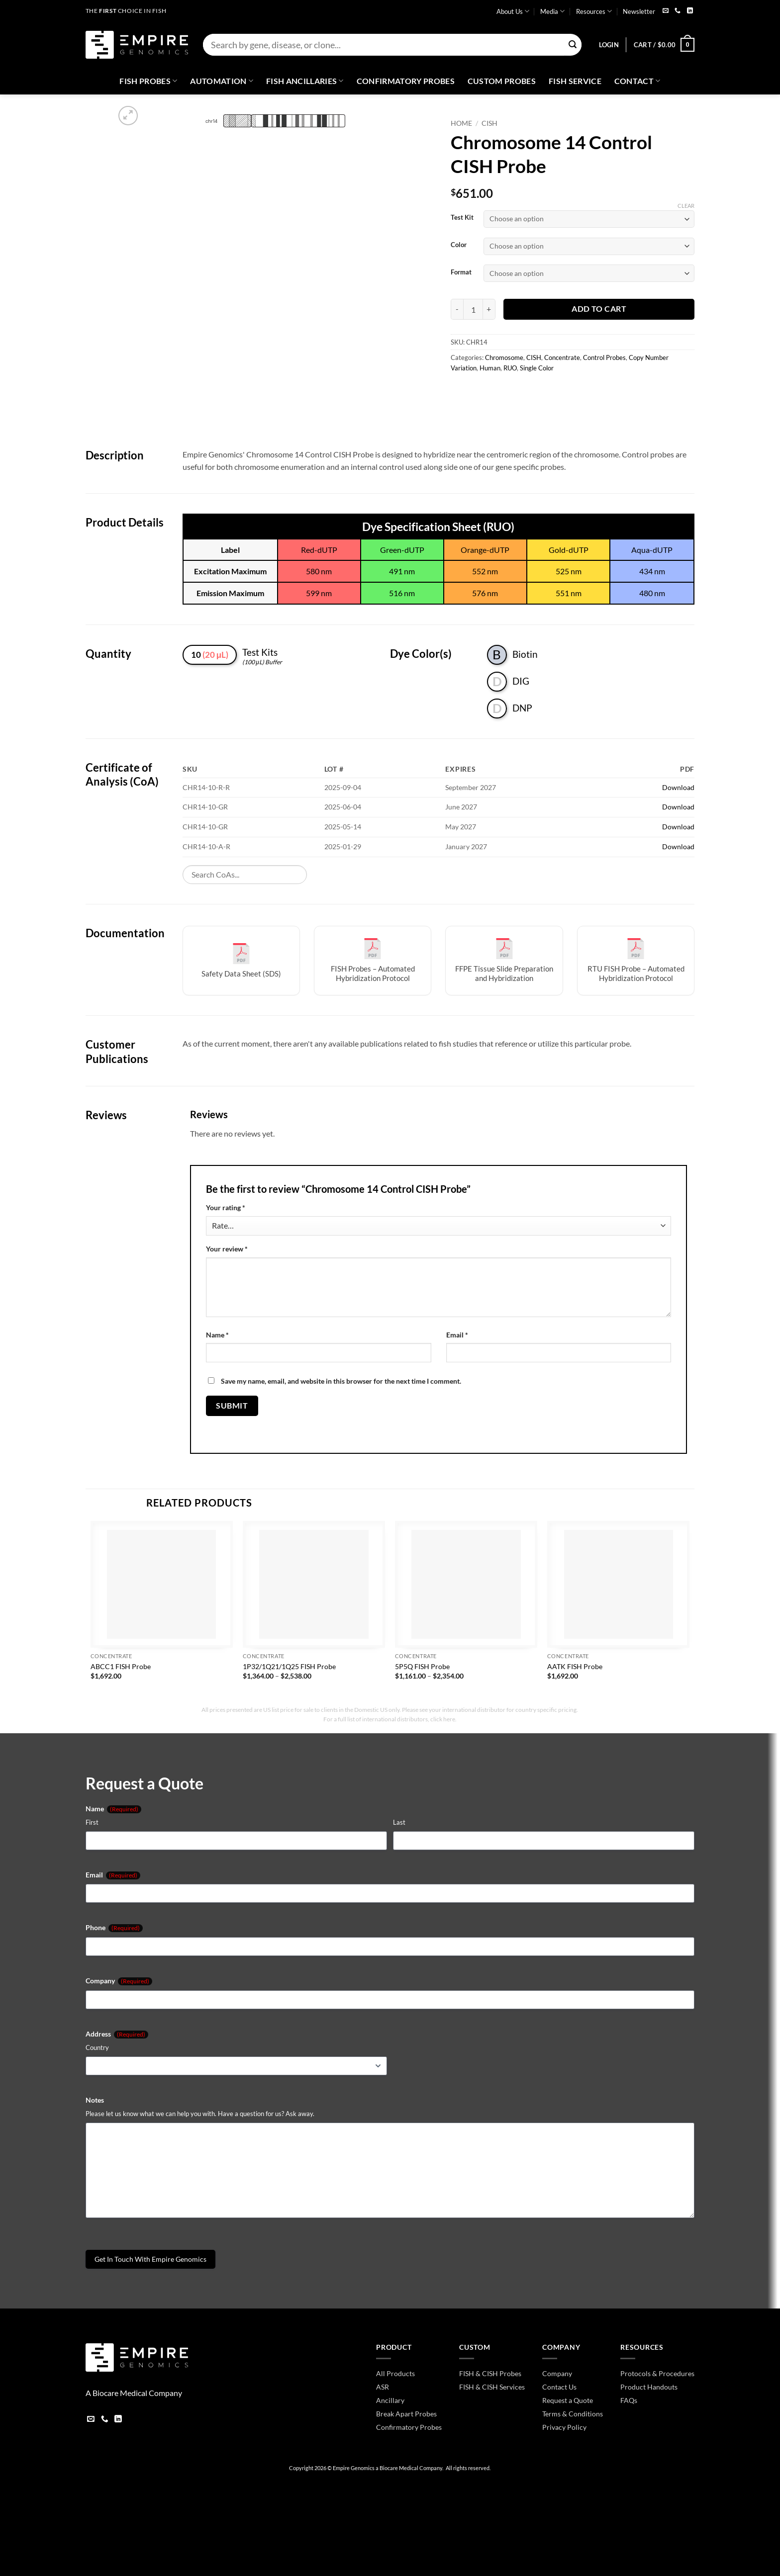 The height and width of the screenshot is (2576, 780). I want to click on Add to cart, so click(599, 308).